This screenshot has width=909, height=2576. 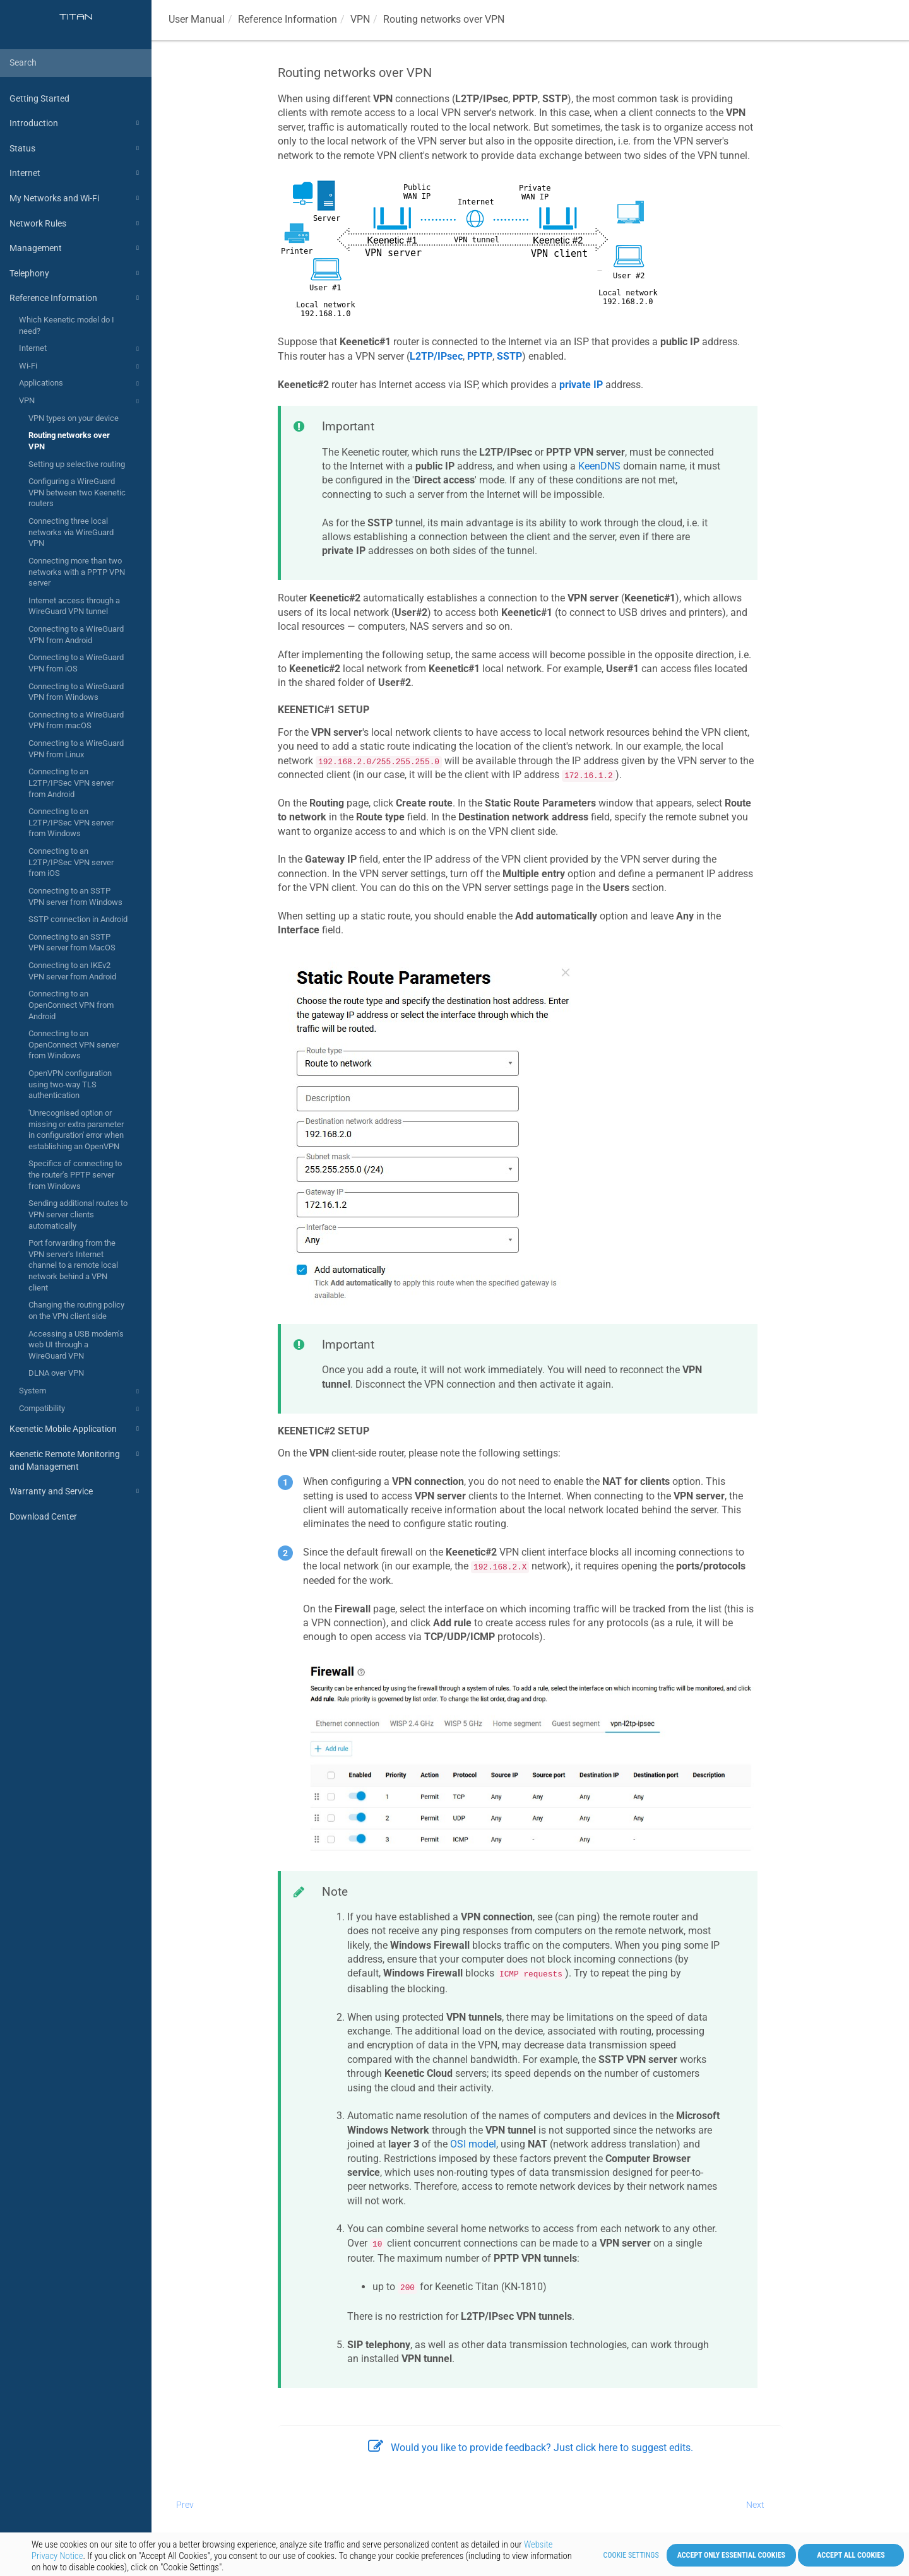 What do you see at coordinates (76, 1129) in the screenshot?
I see `'Unrecognised option or missing or extra parameter in configuration' error when establishing an OpenVPN` at bounding box center [76, 1129].